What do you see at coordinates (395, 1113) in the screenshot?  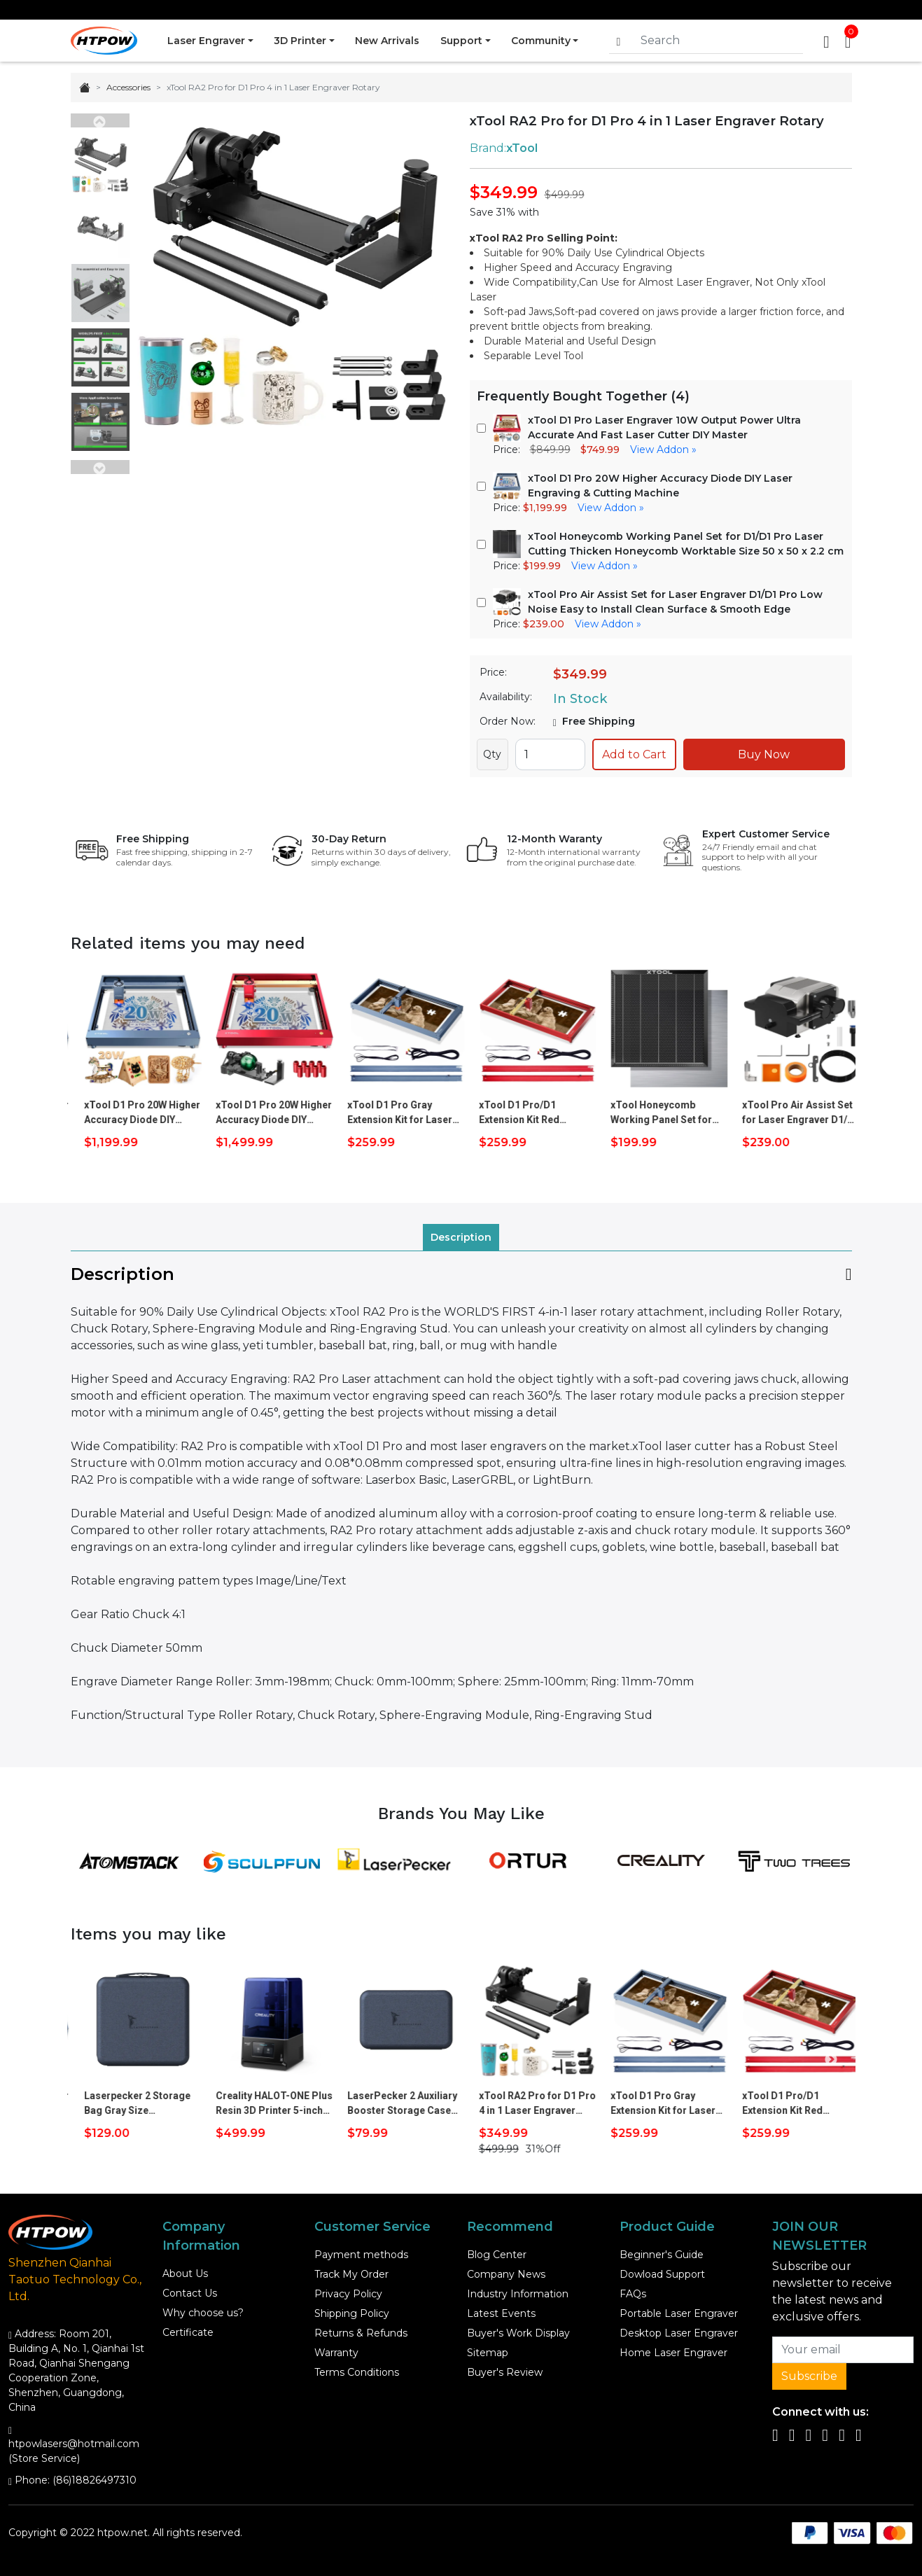 I see `xTool D1 Pro 20W Higher Accuracy Diode DIY Laser Engraving & Cutting Machine + RA2 Pro + Risers (8pcs)` at bounding box center [395, 1113].